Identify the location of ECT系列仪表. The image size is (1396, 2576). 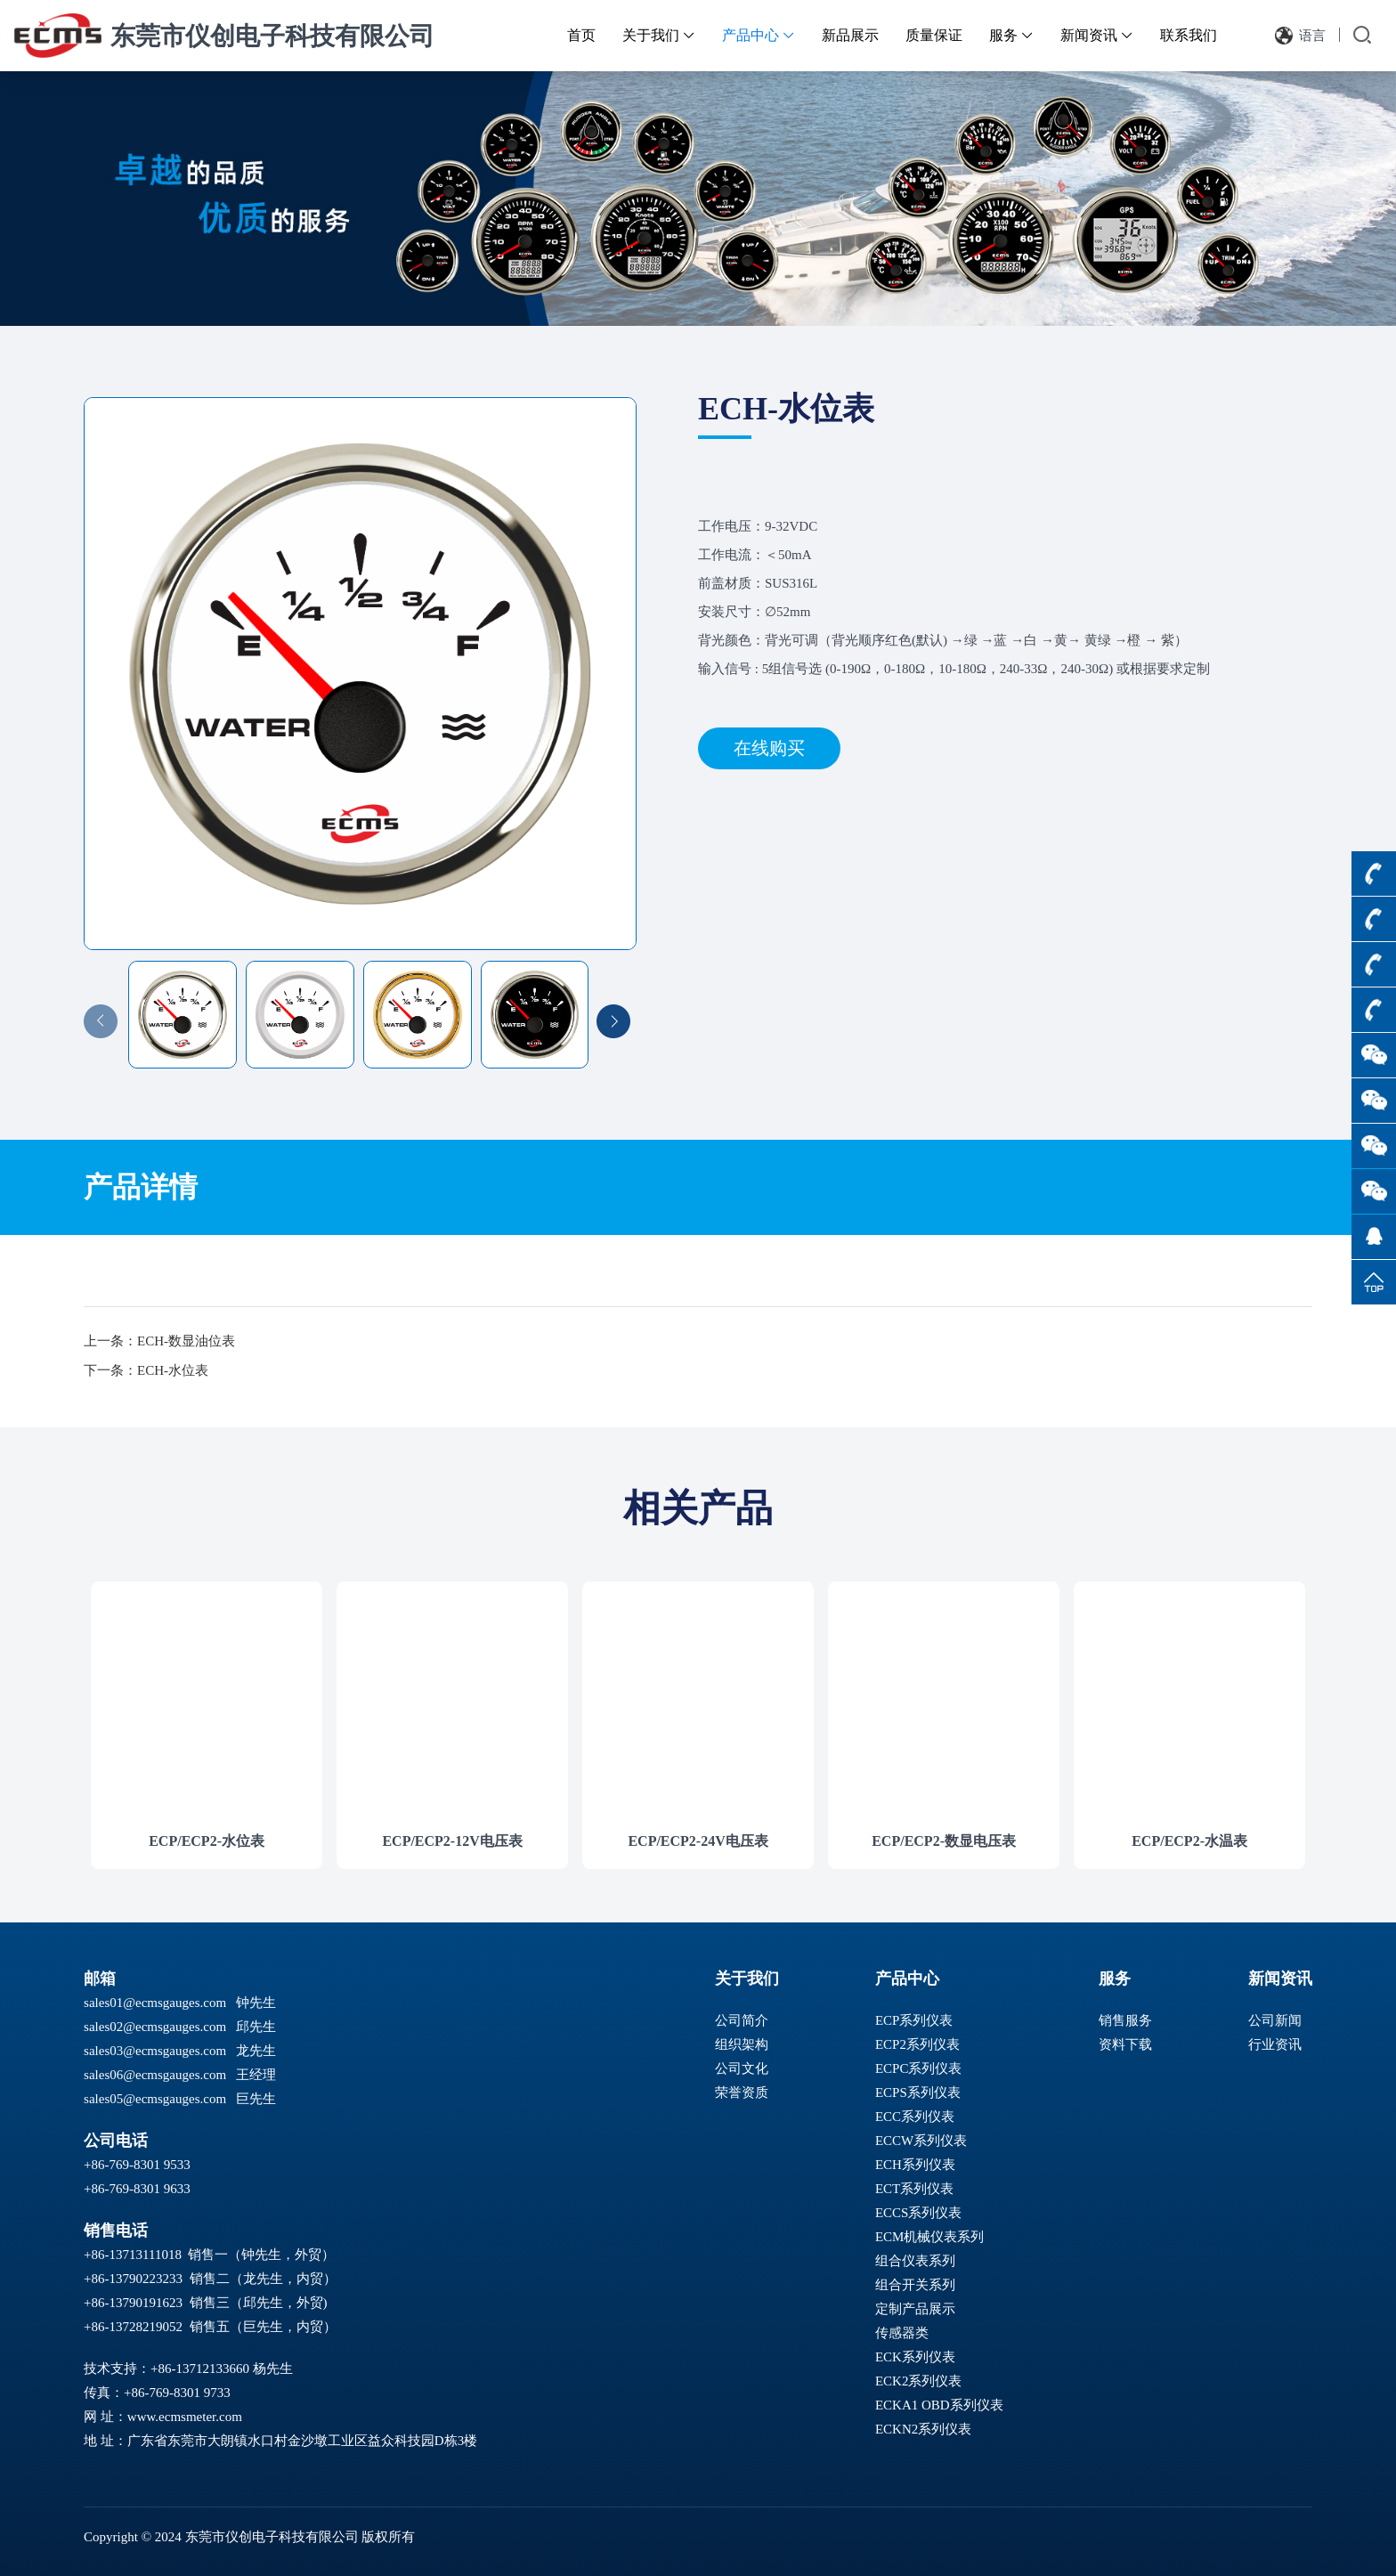
(914, 2189).